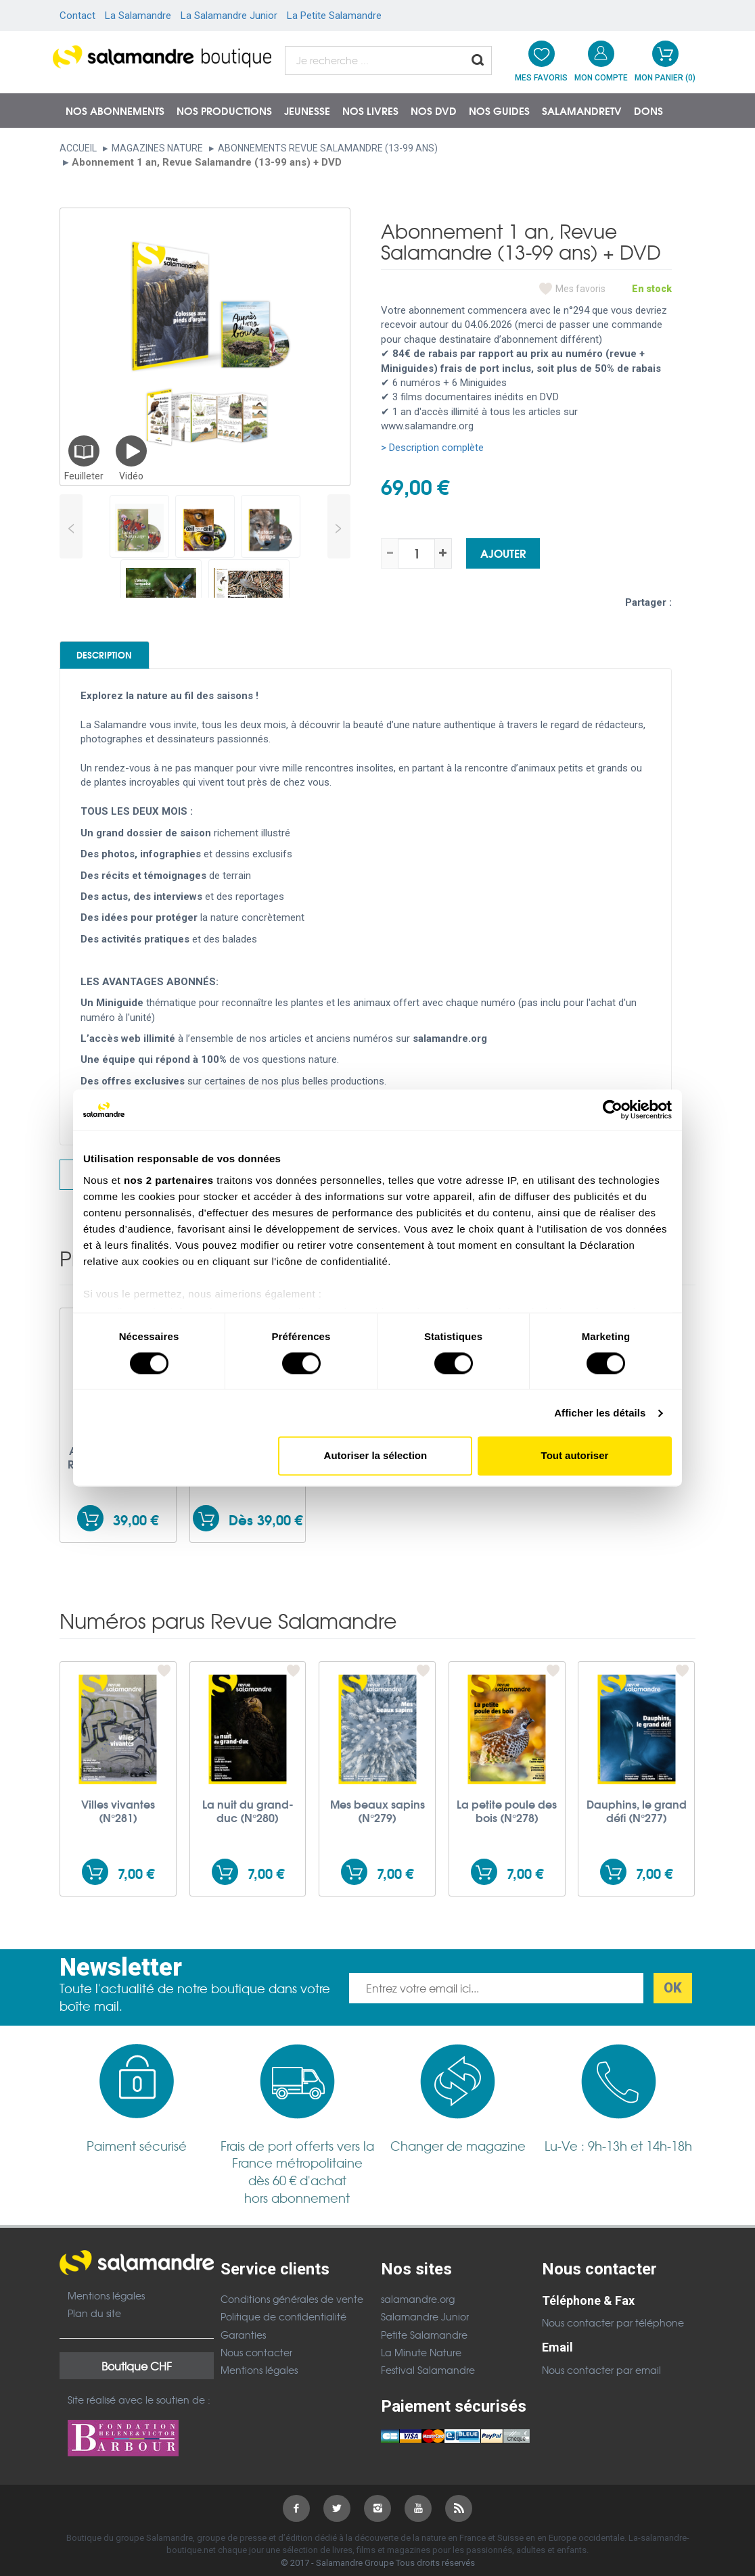 This screenshot has width=755, height=2576. I want to click on La Minute Nature, so click(421, 2361).